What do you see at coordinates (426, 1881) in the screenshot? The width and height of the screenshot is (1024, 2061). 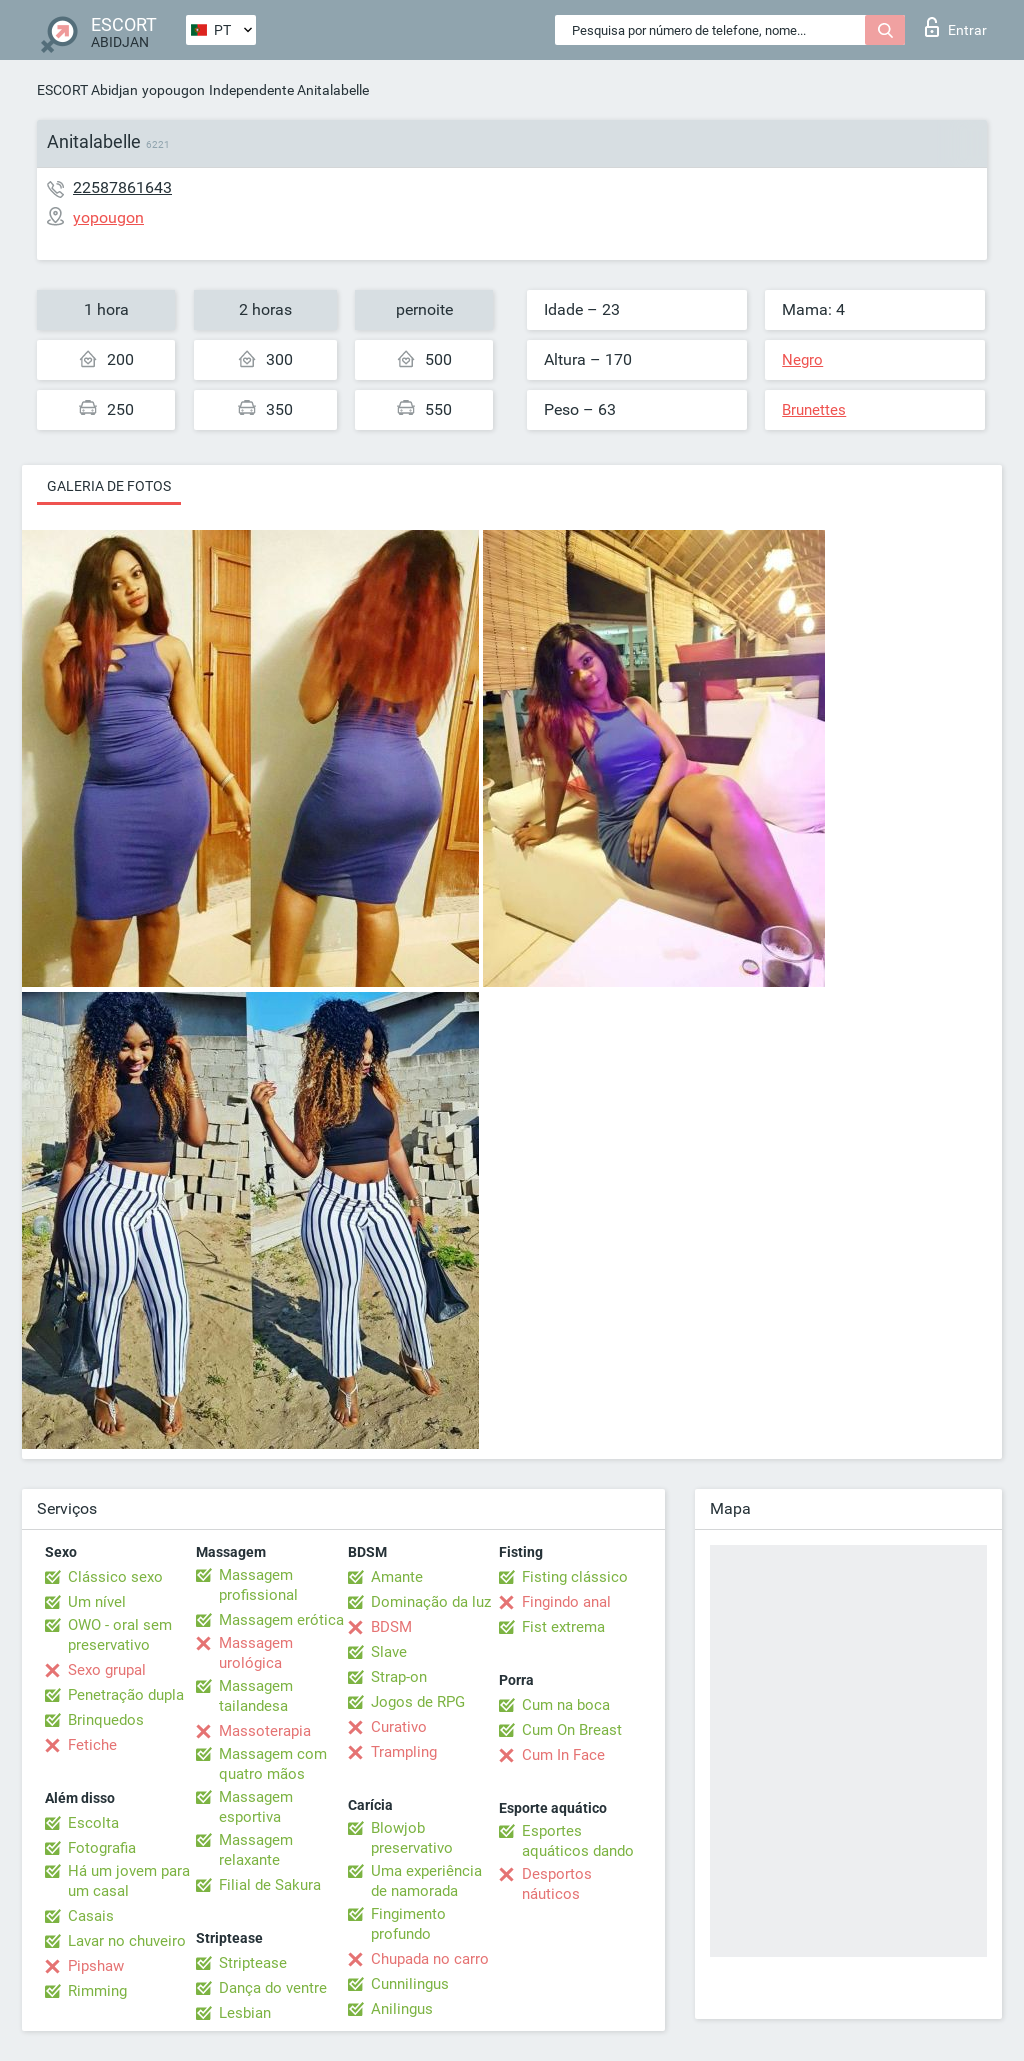 I see `Uma experiência de namorada` at bounding box center [426, 1881].